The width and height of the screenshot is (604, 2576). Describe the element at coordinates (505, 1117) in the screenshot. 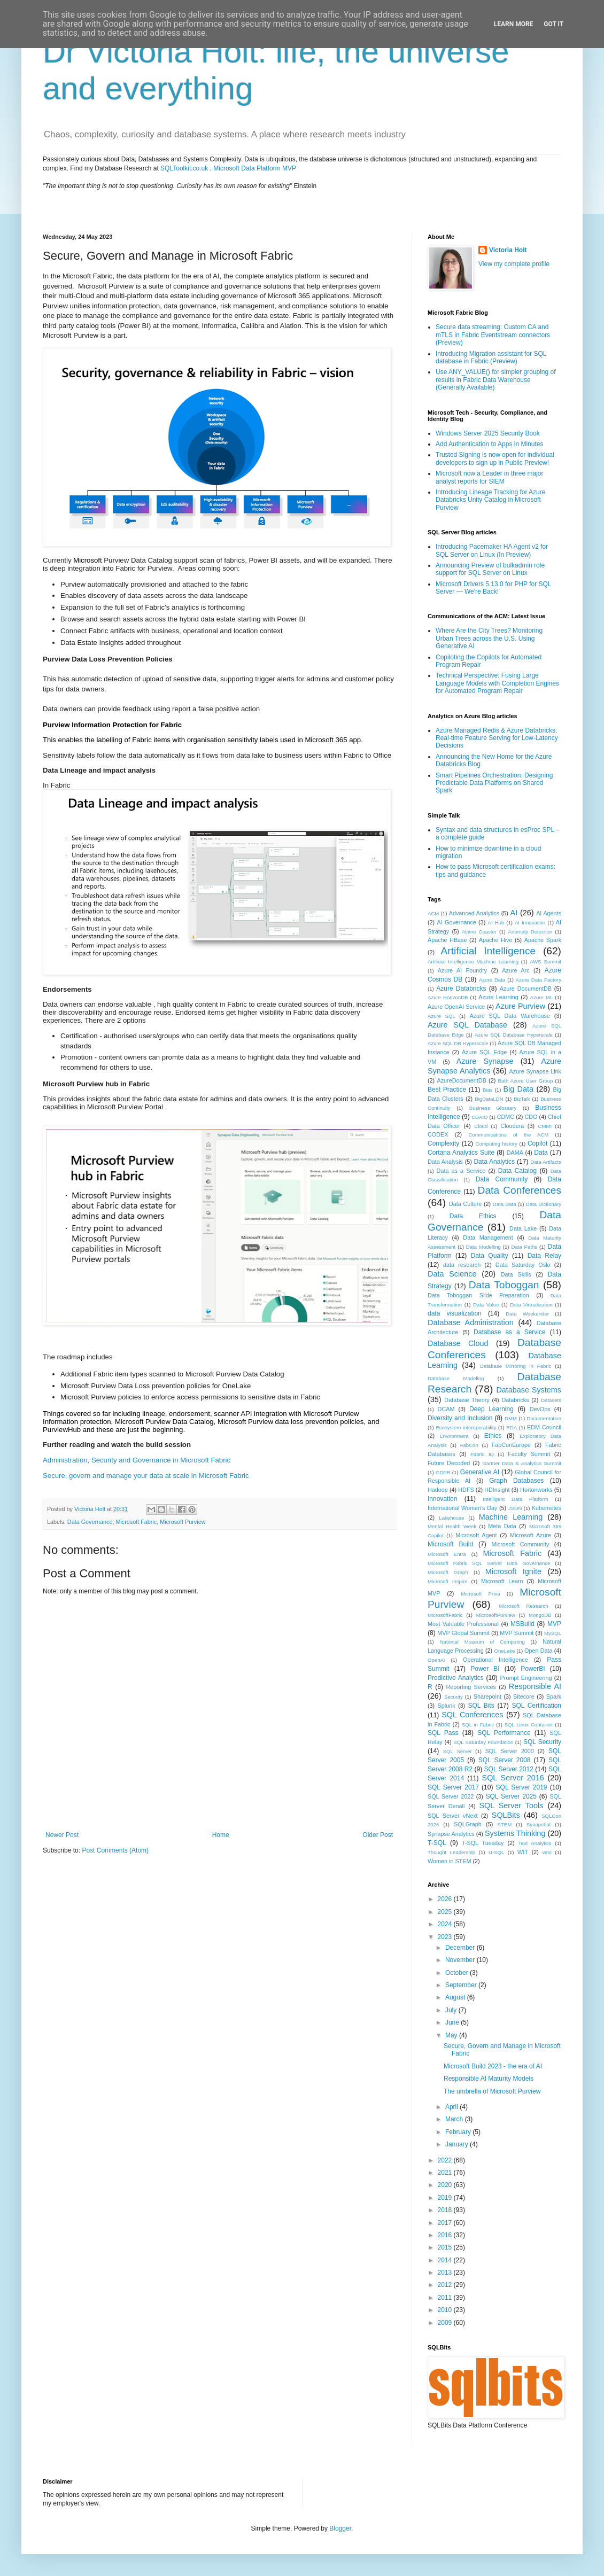

I see `CDMC` at that location.